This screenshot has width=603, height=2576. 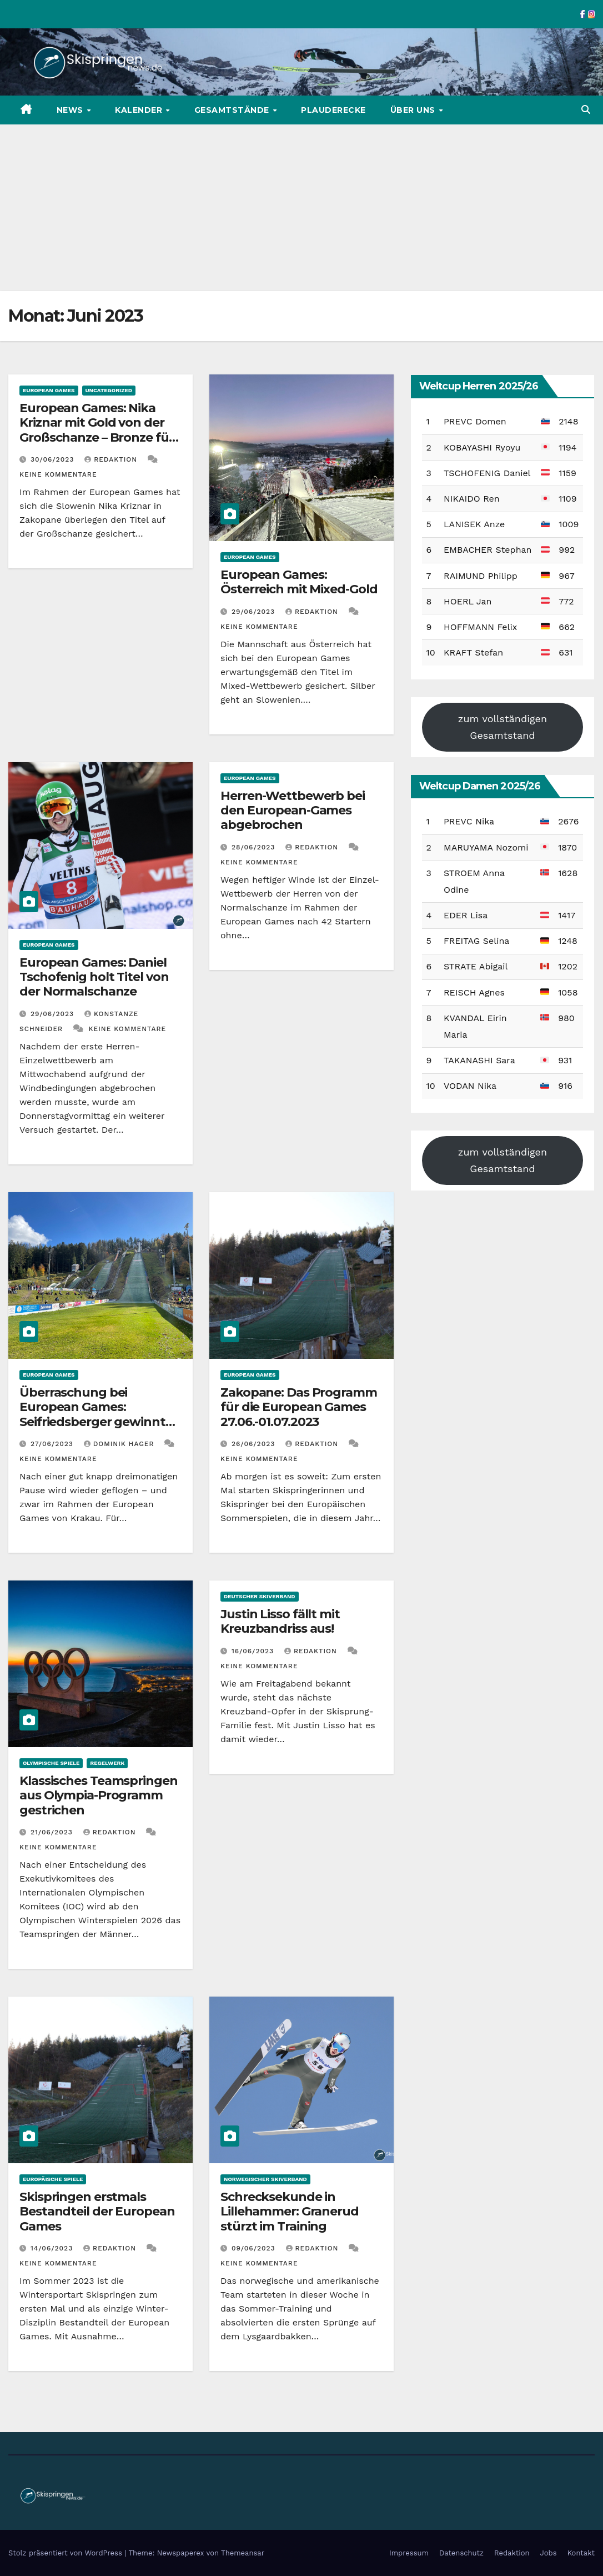 I want to click on Klassisches Teamspringen aus Olympia-Programm gestrichen, so click(x=98, y=1795).